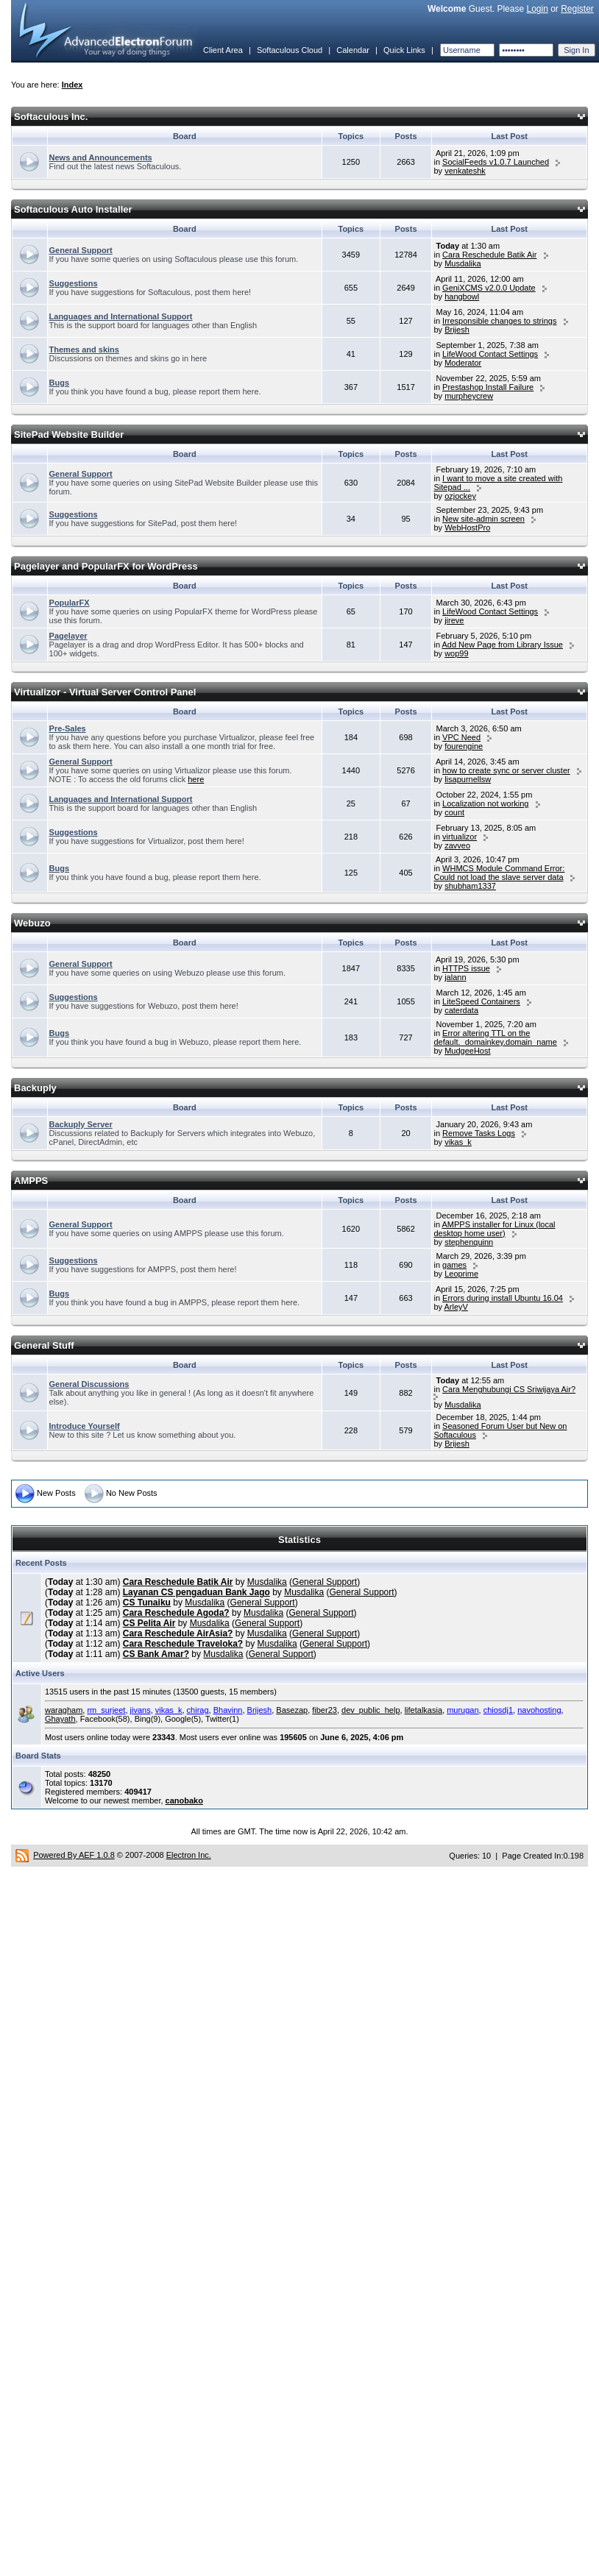 The width and height of the screenshot is (599, 2576). I want to click on stephenquinn, so click(468, 1242).